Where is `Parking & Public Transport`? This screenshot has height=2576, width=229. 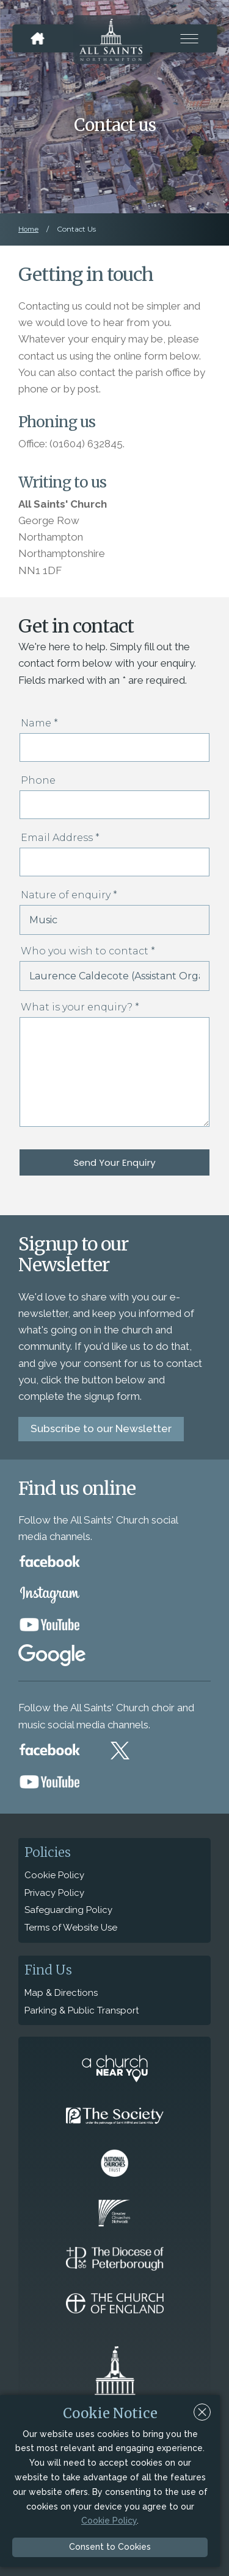 Parking & Public Transport is located at coordinates (81, 2010).